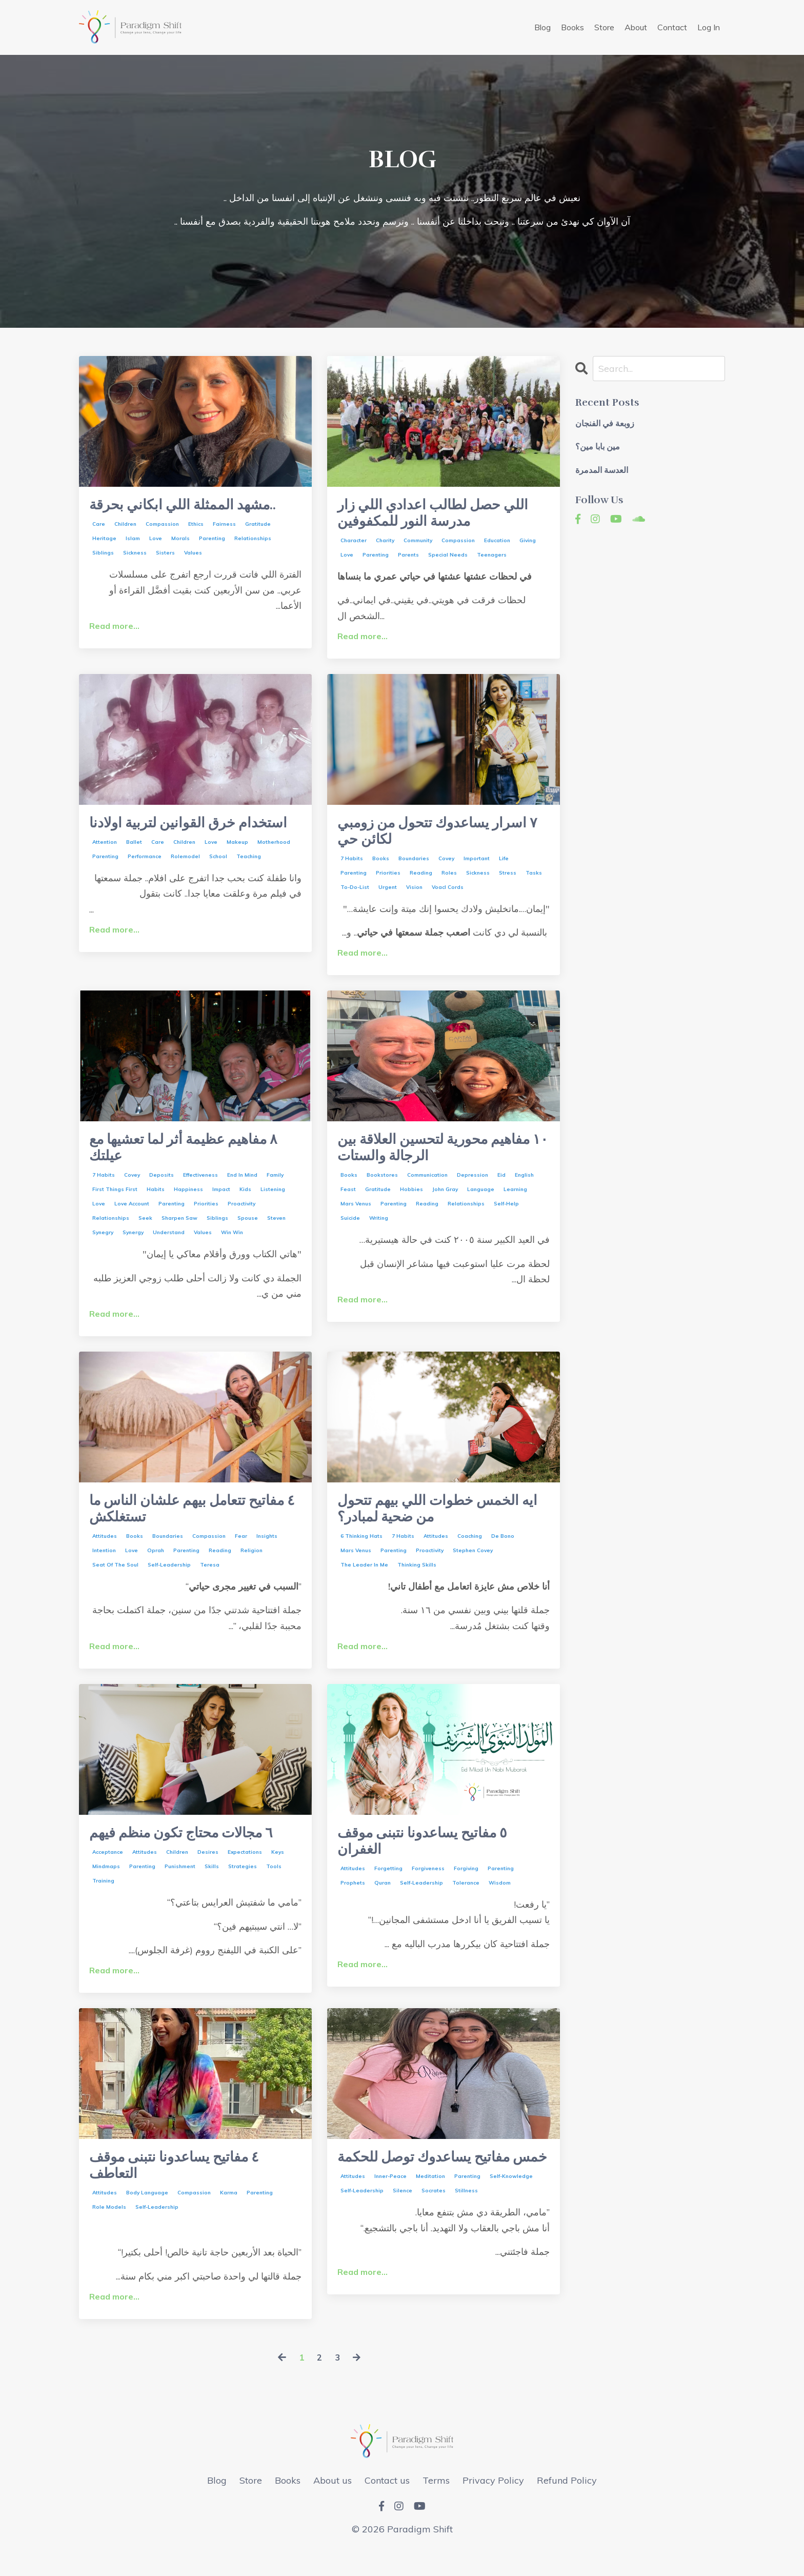 This screenshot has width=804, height=2576. I want to click on habits, so click(156, 1202).